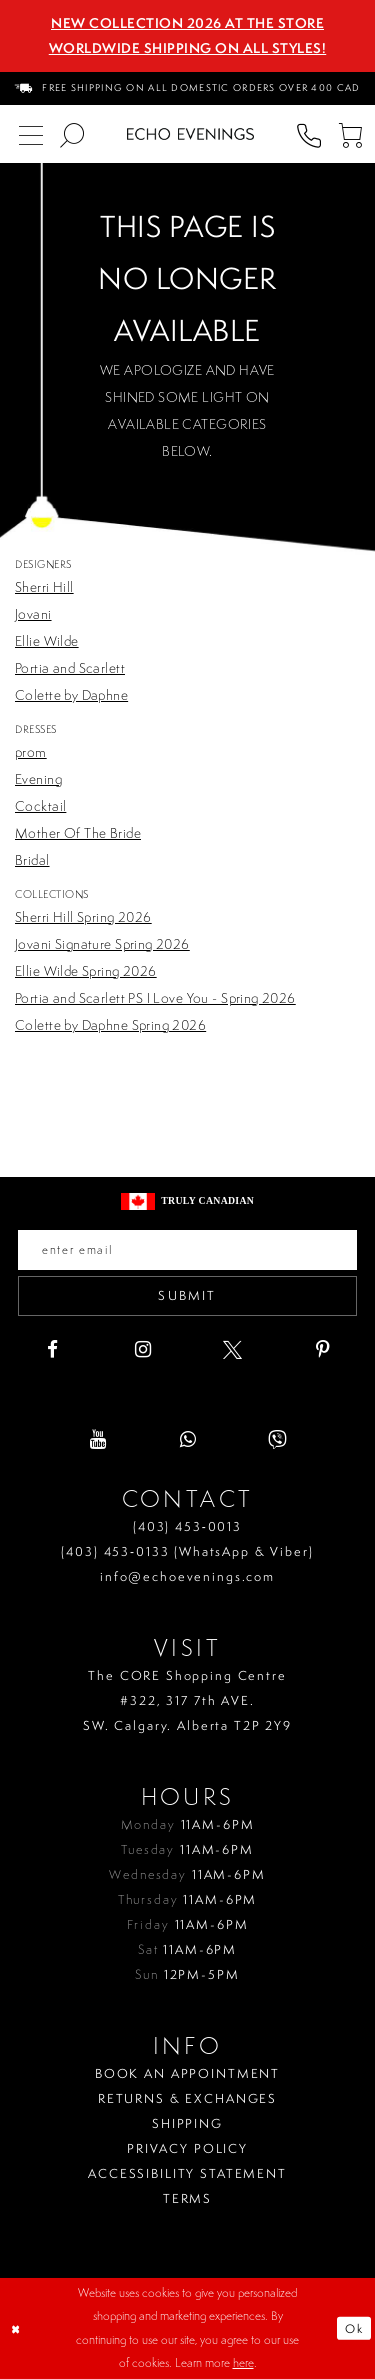  What do you see at coordinates (187, 1551) in the screenshot?
I see `(403) 453‑0133 (WhatsApp & Viber)` at bounding box center [187, 1551].